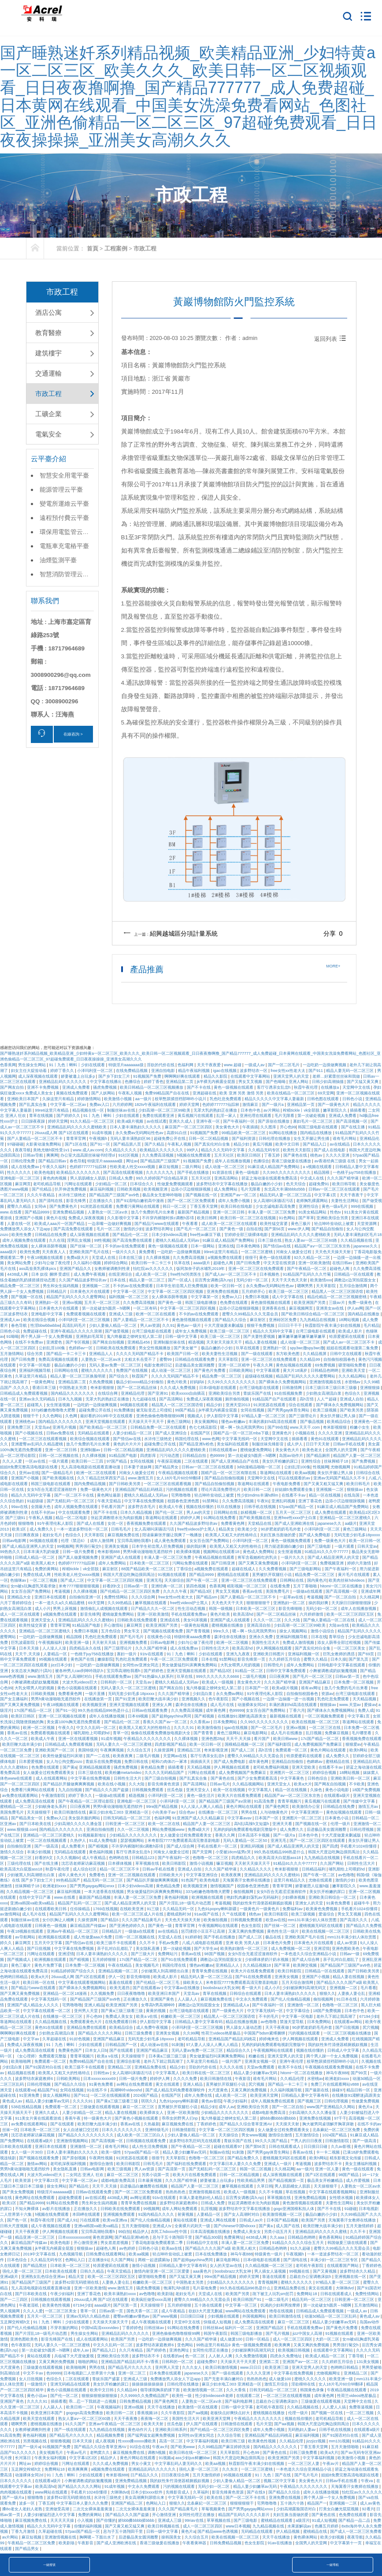 Image resolution: width=382 pixels, height=2576 pixels. I want to click on 妖精视频一区二区, so click(257, 1512).